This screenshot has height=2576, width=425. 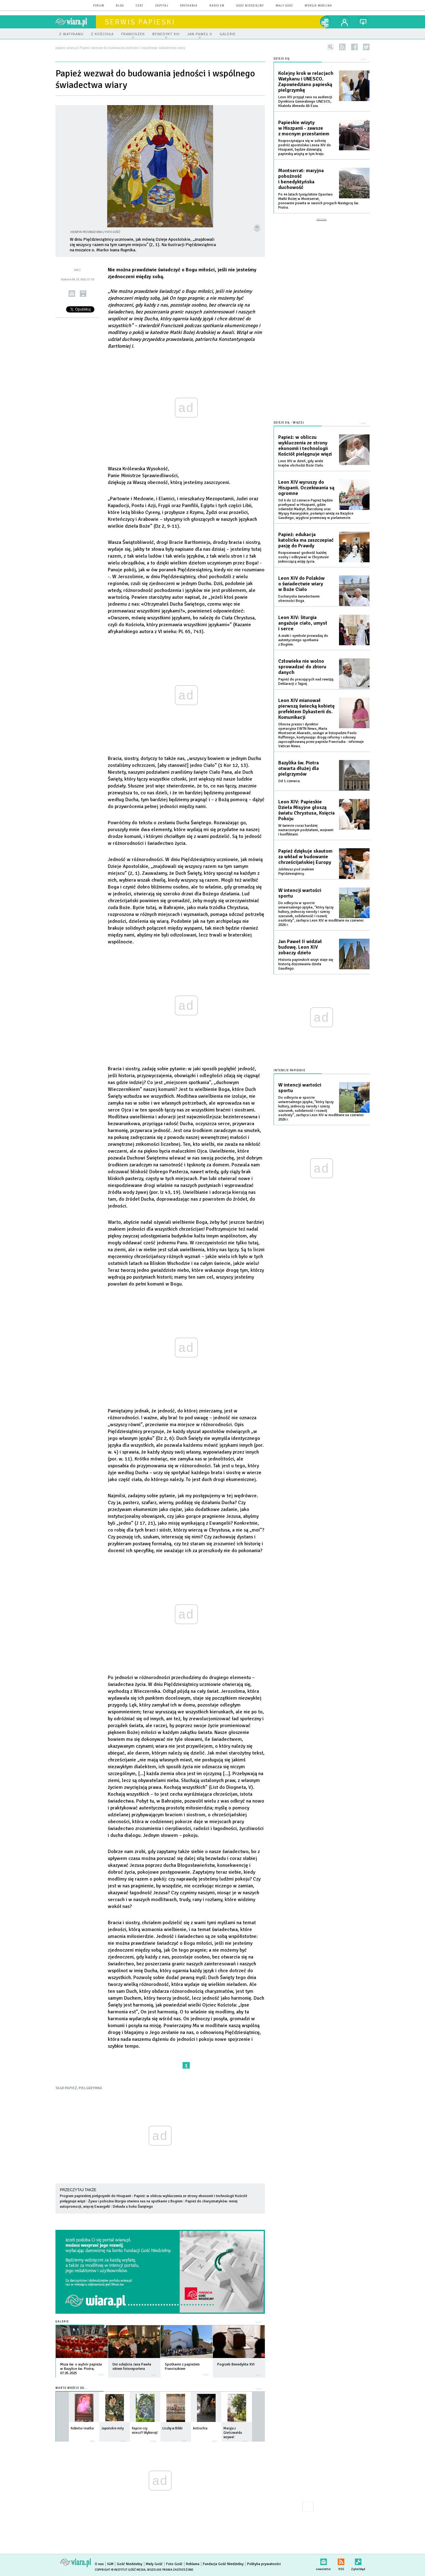 What do you see at coordinates (120, 5) in the screenshot?
I see `blog` at bounding box center [120, 5].